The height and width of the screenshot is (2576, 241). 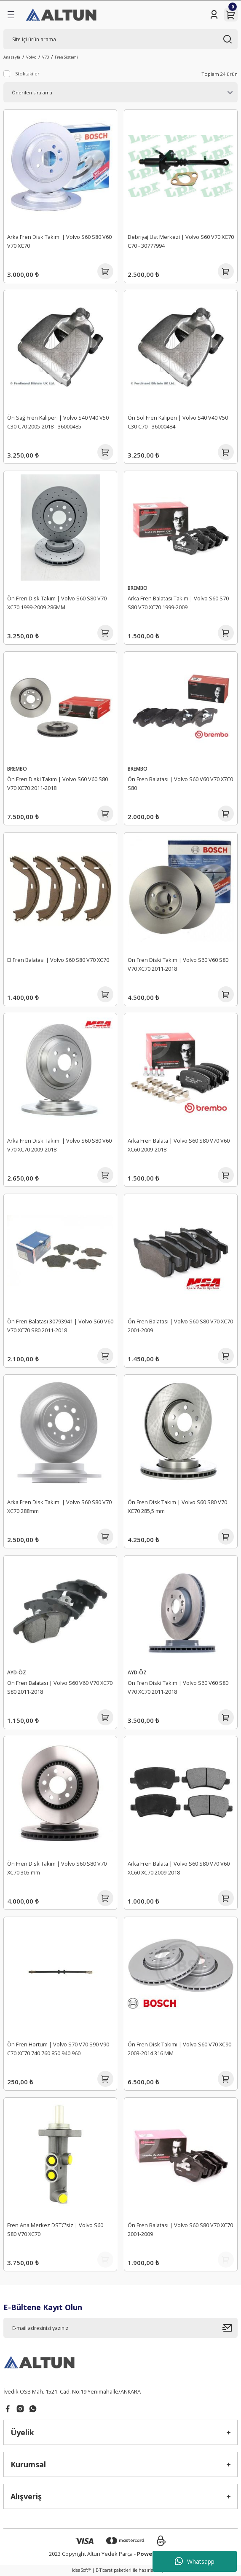 I want to click on Stoktakiler, so click(x=27, y=73).